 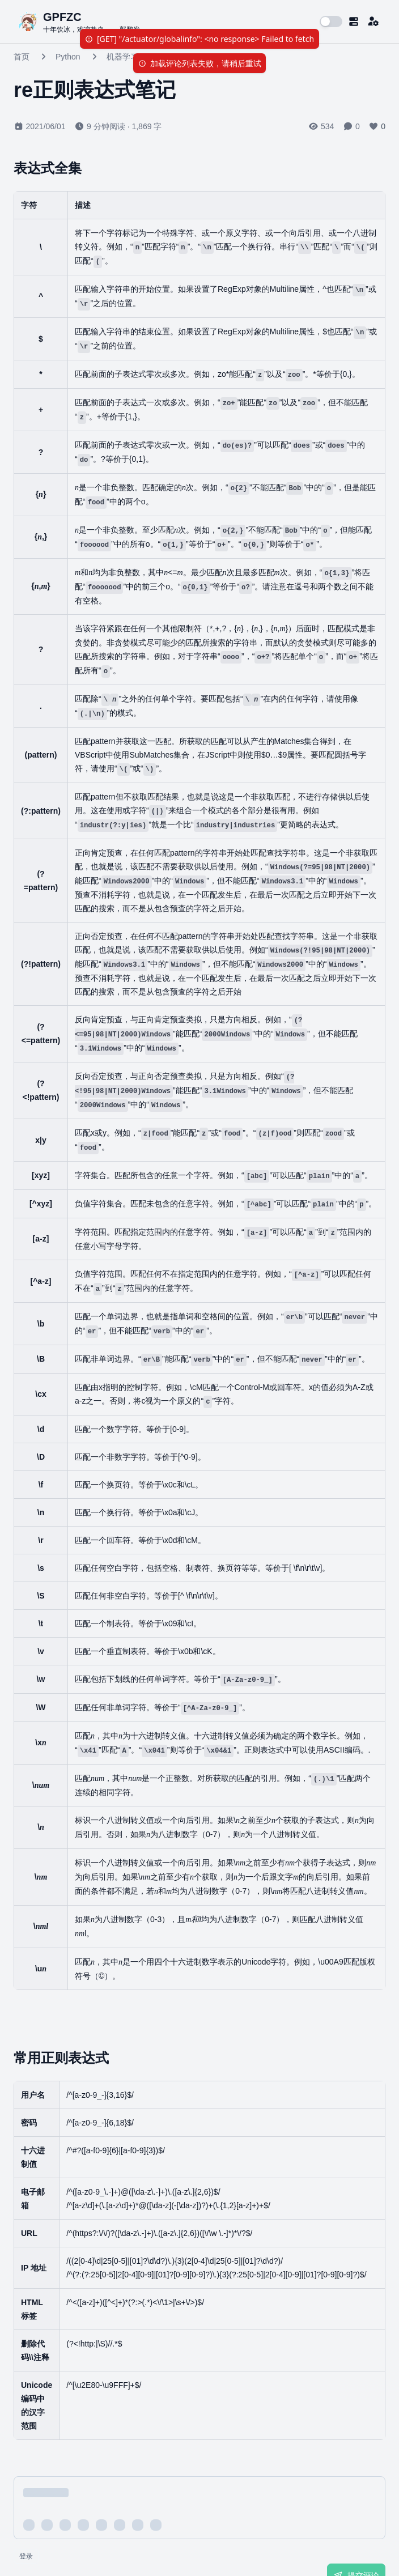 I want to click on 首页, so click(x=21, y=56).